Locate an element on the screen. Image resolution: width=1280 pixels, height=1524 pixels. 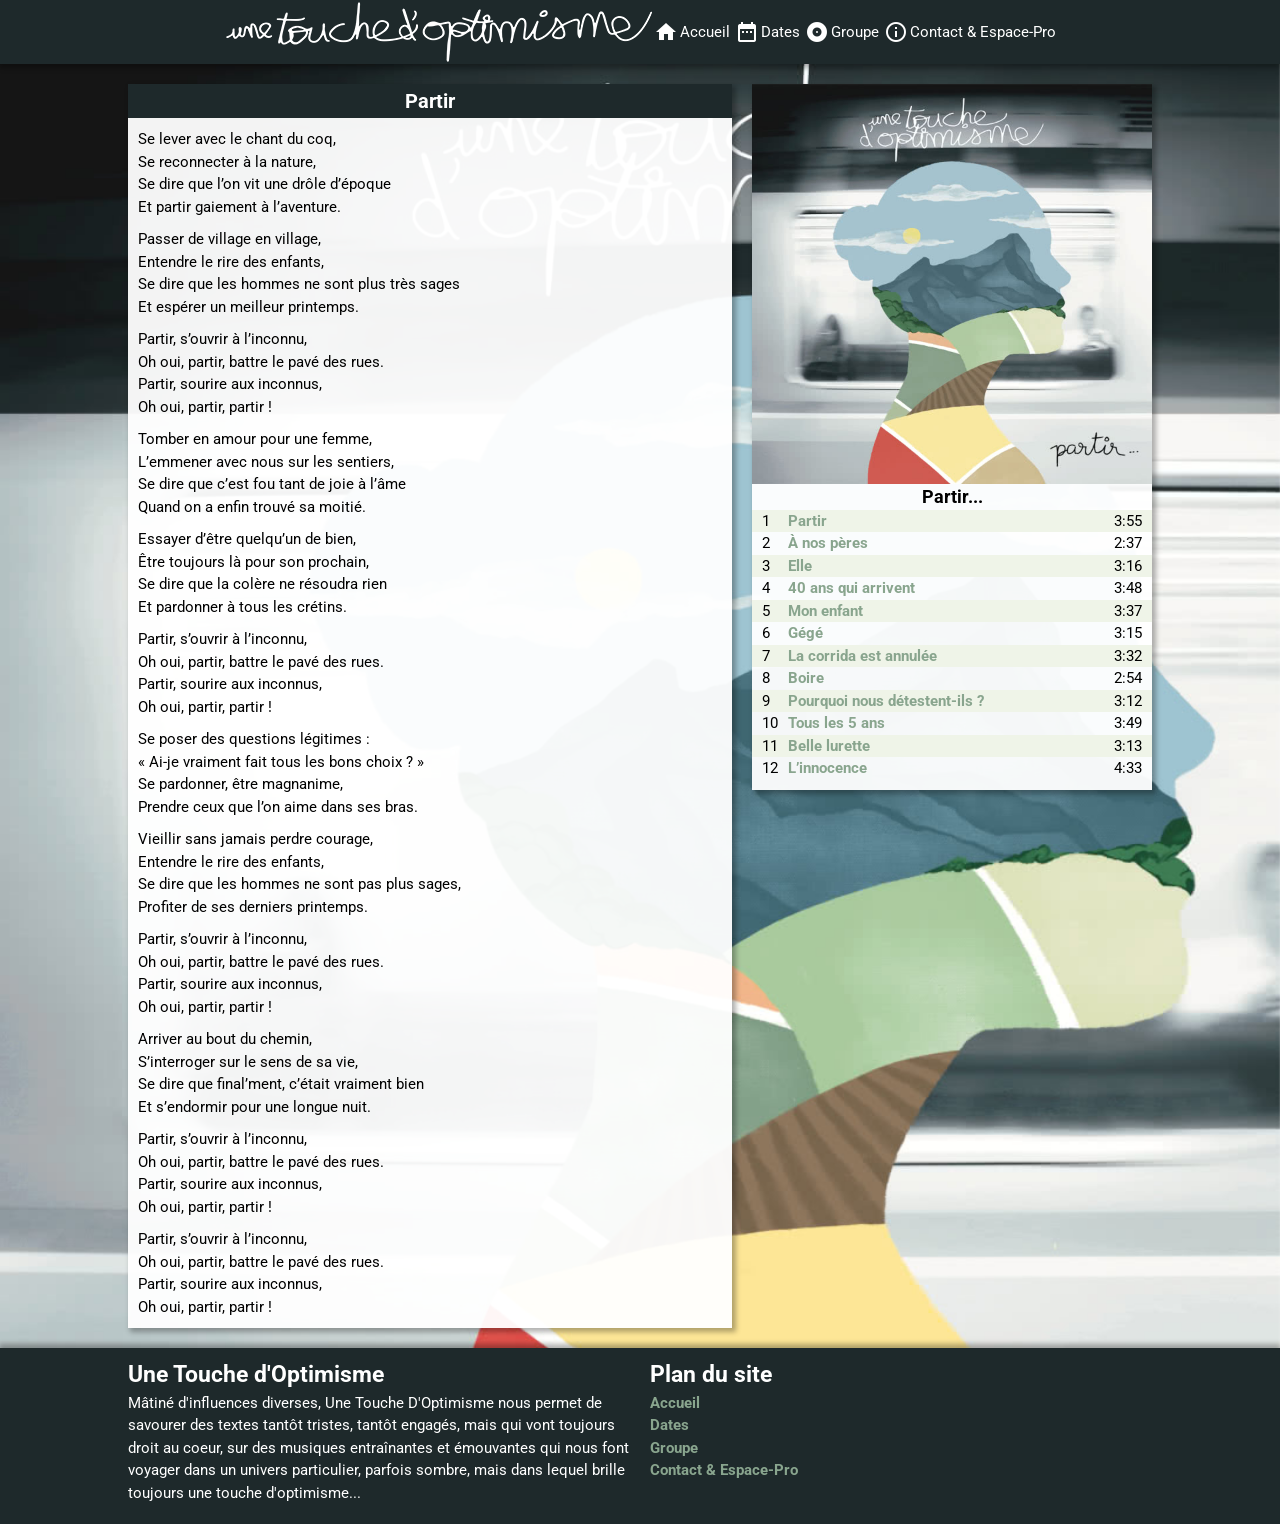
Pourquoi nous détestent-ils ? is located at coordinates (886, 701).